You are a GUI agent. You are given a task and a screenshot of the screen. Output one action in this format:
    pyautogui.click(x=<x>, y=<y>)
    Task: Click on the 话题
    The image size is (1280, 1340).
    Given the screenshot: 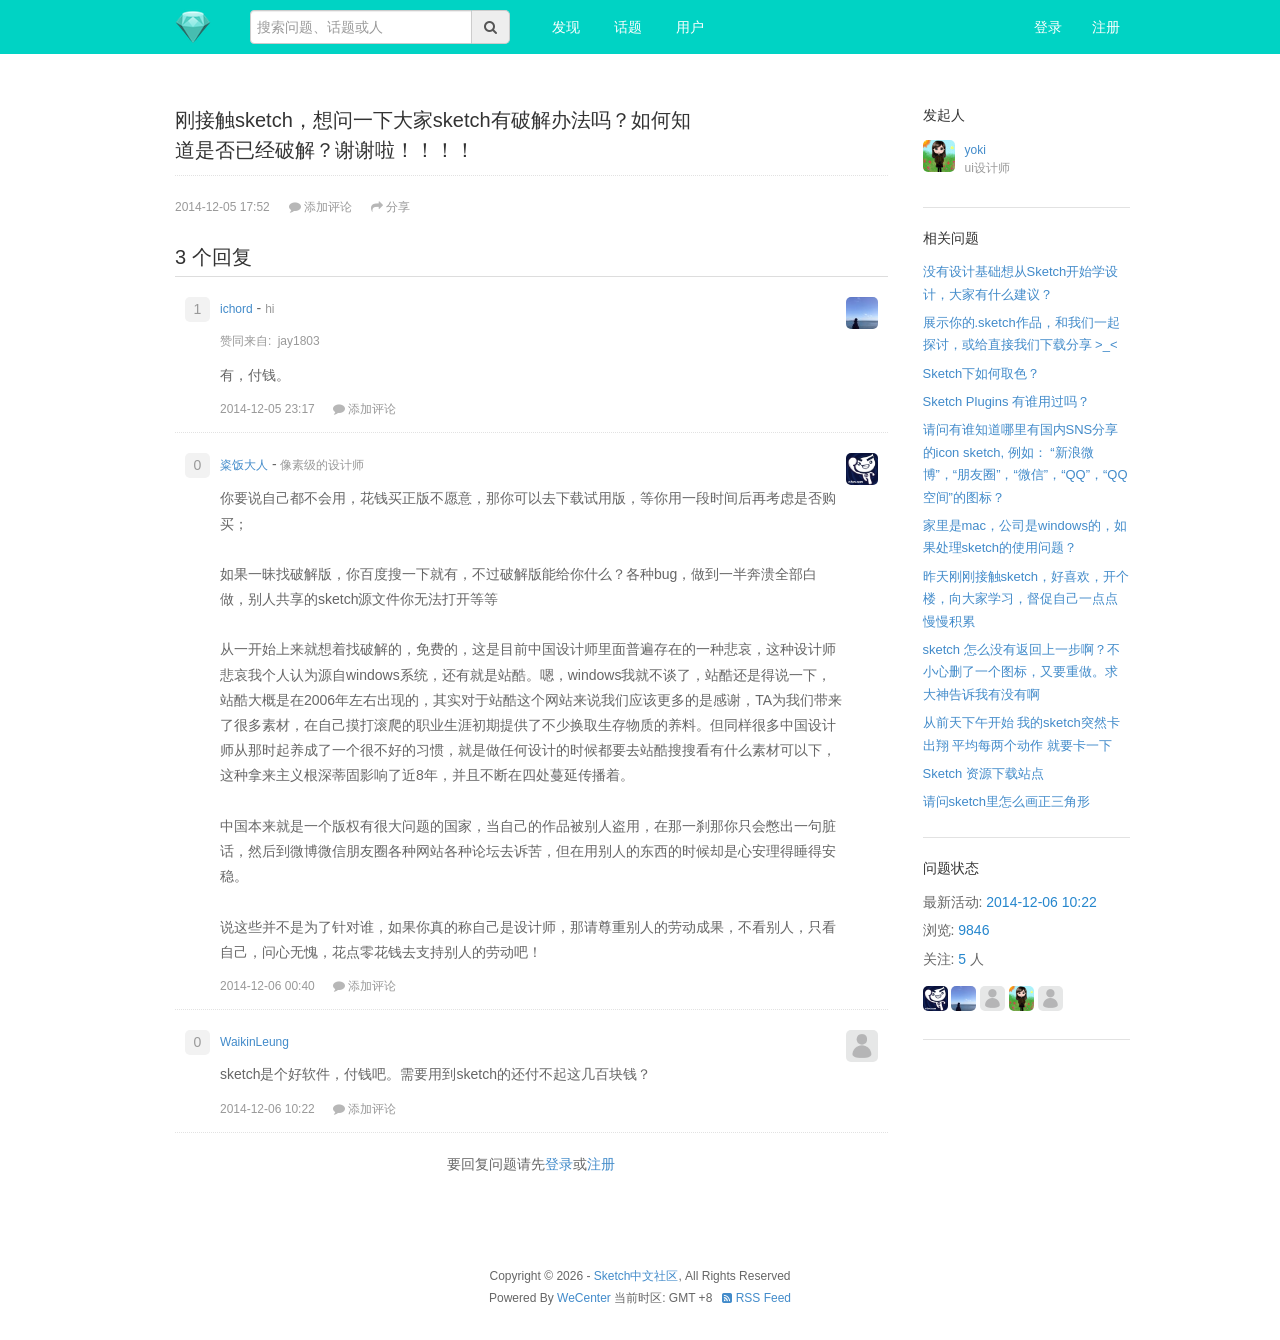 What is the action you would take?
    pyautogui.click(x=628, y=27)
    